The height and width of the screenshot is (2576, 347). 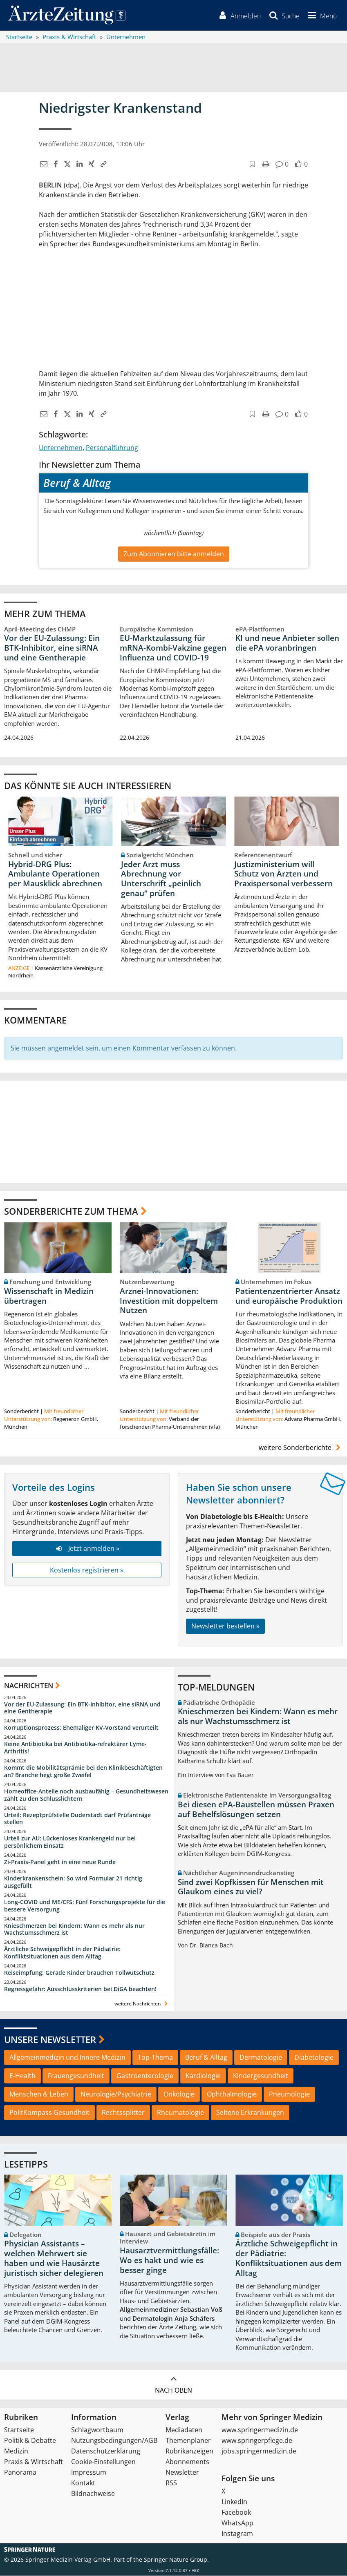 What do you see at coordinates (182, 2472) in the screenshot?
I see `Newsletter` at bounding box center [182, 2472].